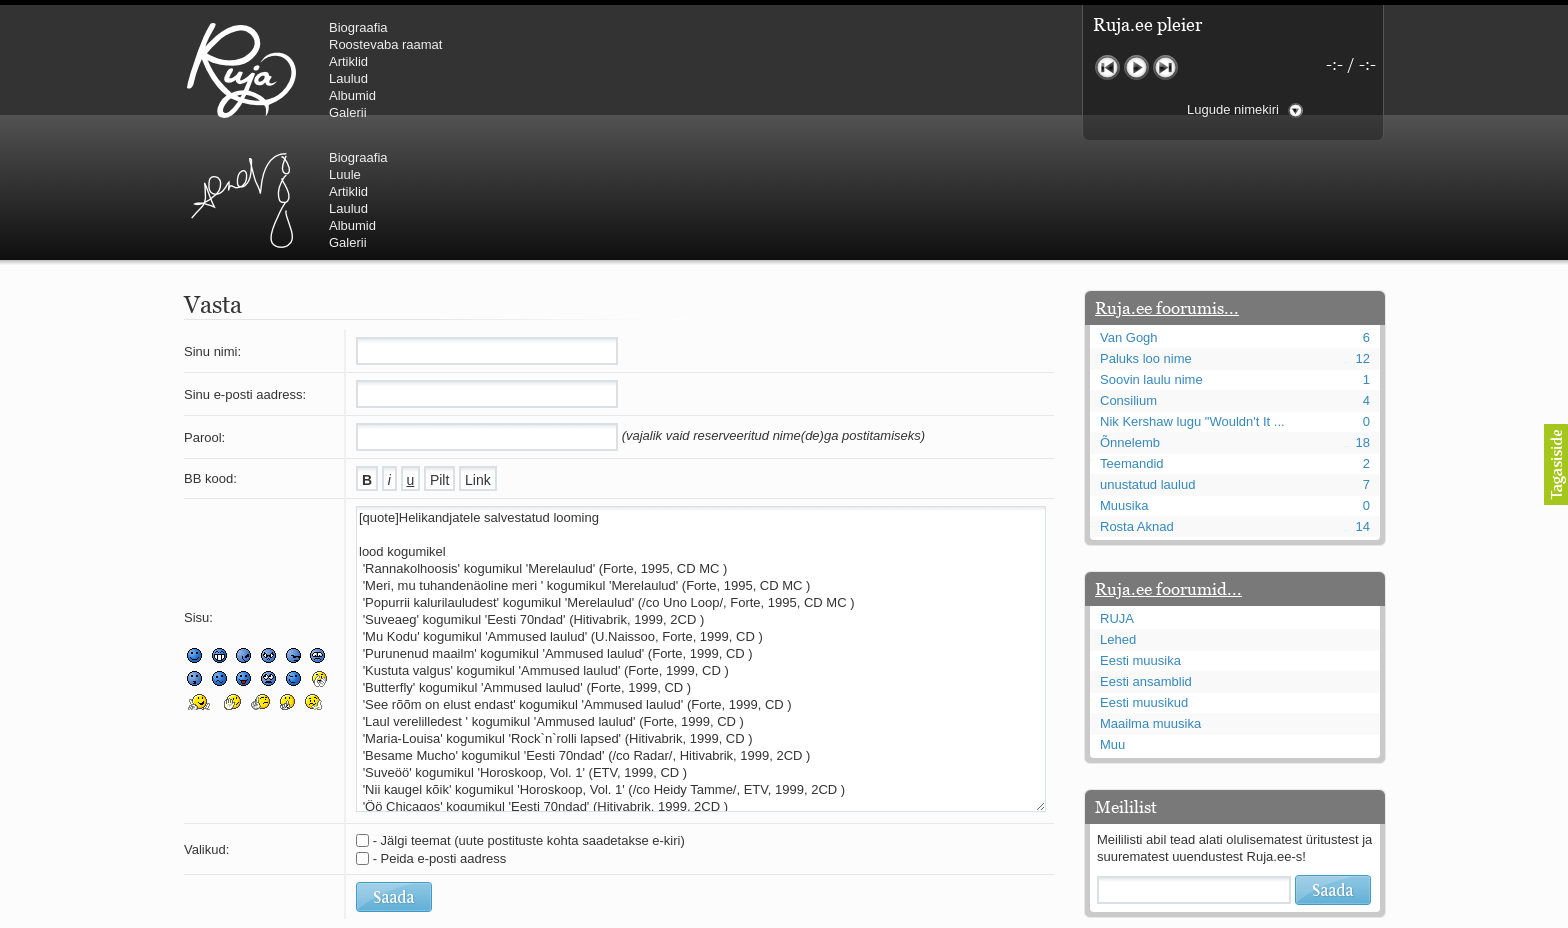 The image size is (1568, 928). Describe the element at coordinates (348, 78) in the screenshot. I see `Laulud` at that location.